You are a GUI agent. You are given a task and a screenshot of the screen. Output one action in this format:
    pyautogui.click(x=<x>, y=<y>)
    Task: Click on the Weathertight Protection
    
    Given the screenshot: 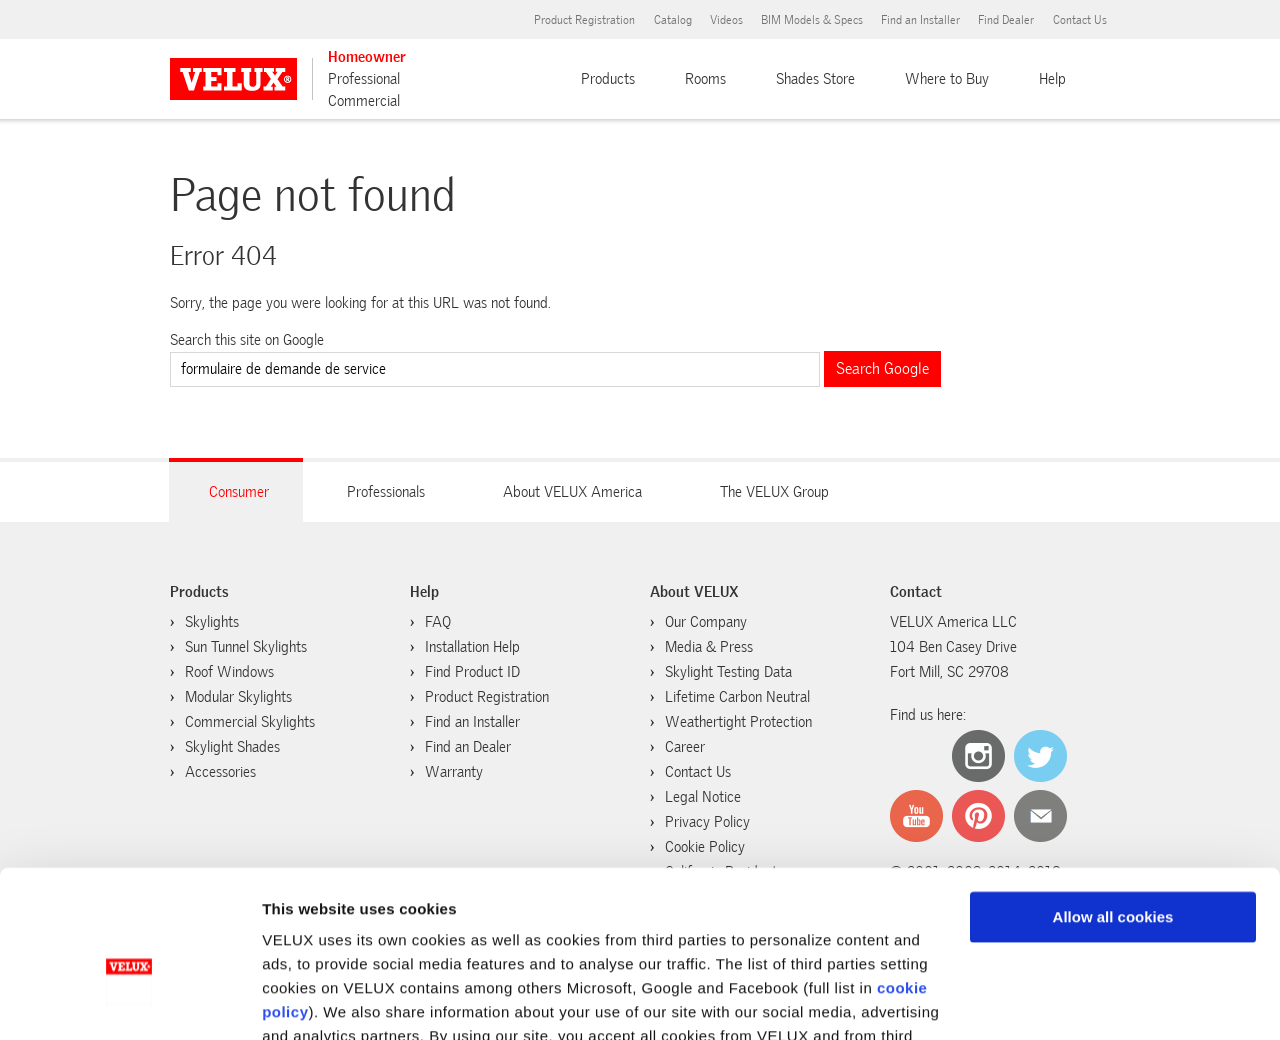 What is the action you would take?
    pyautogui.click(x=738, y=722)
    